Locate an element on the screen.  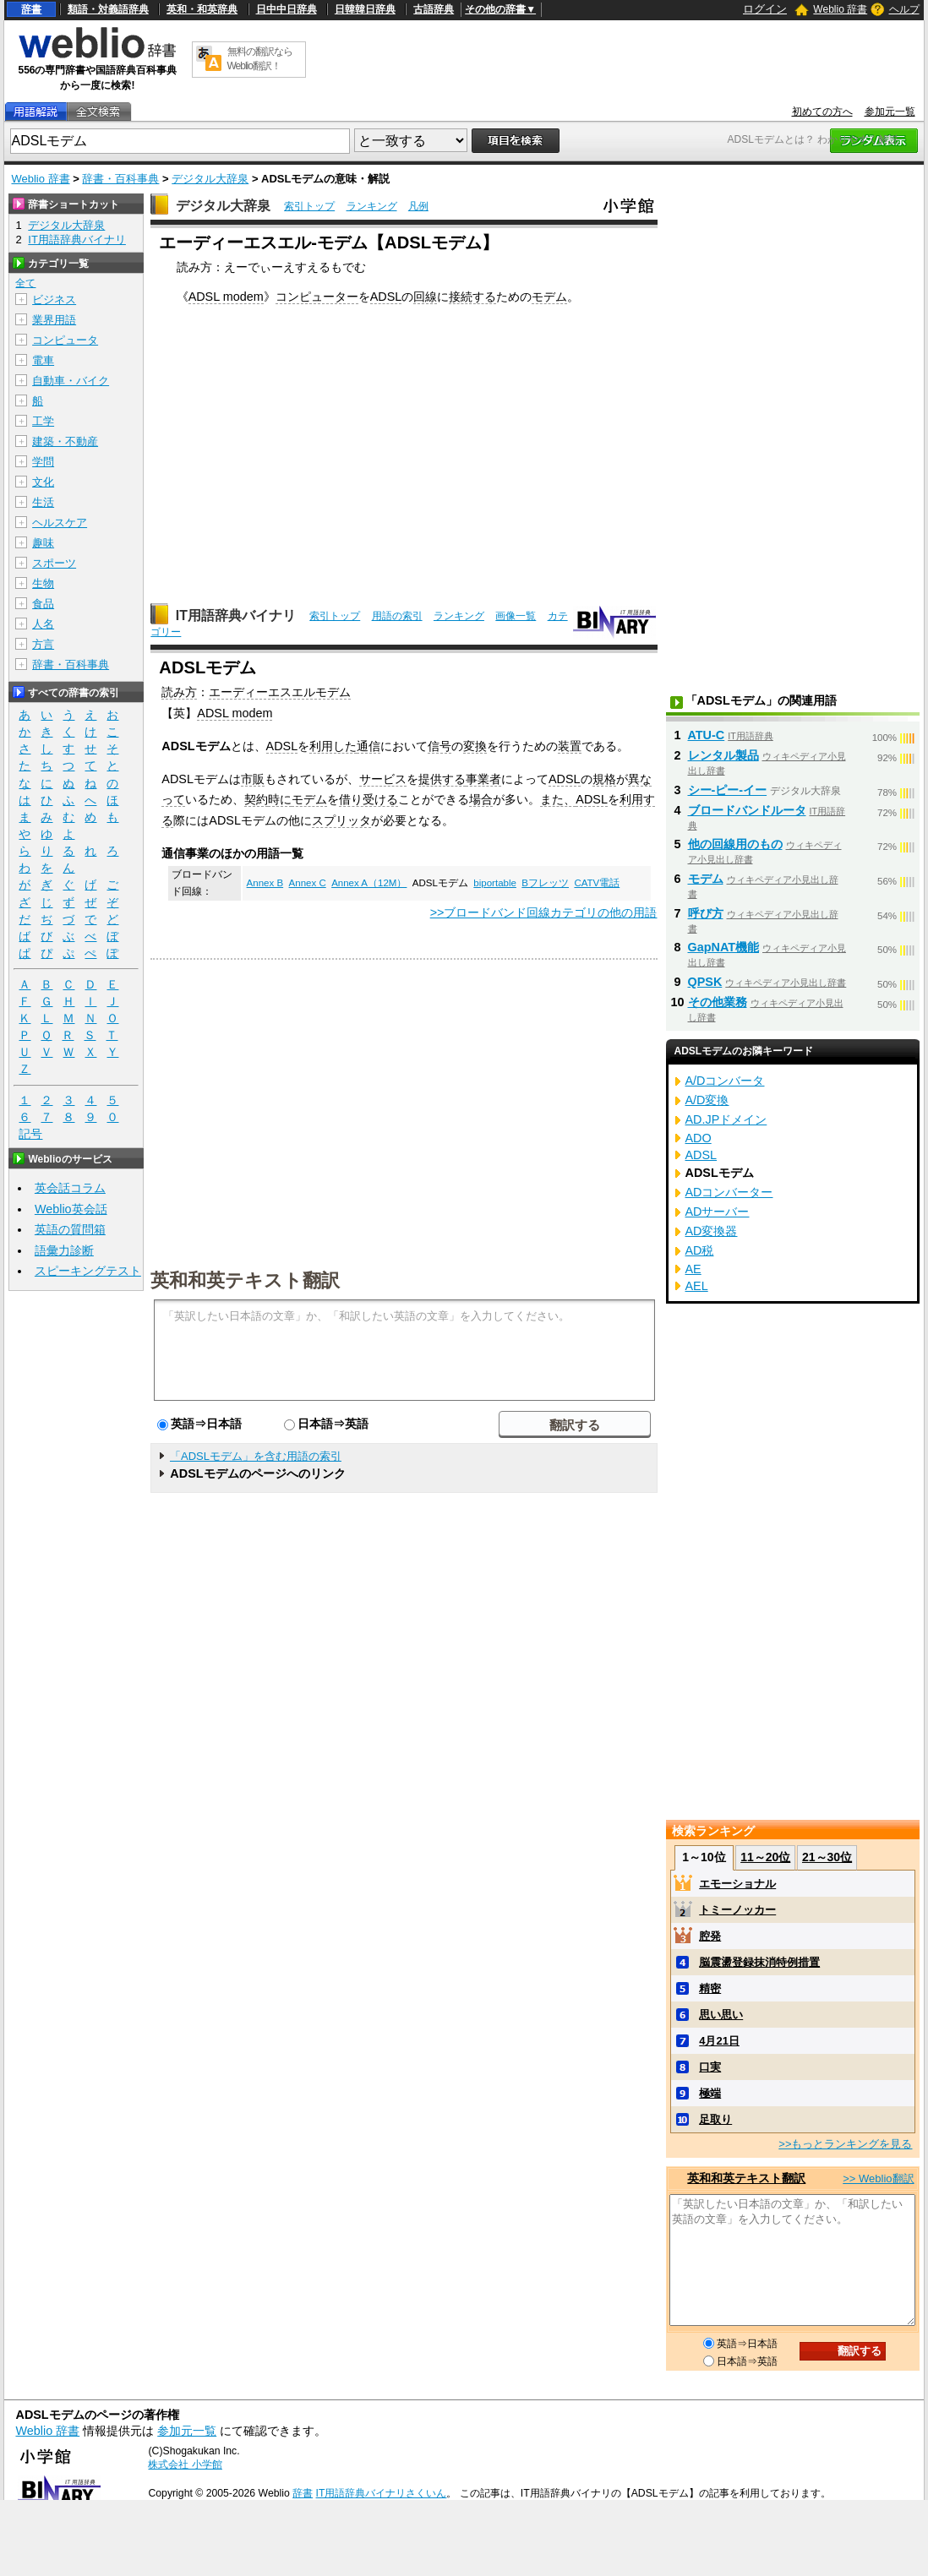
AE is located at coordinates (693, 1269).